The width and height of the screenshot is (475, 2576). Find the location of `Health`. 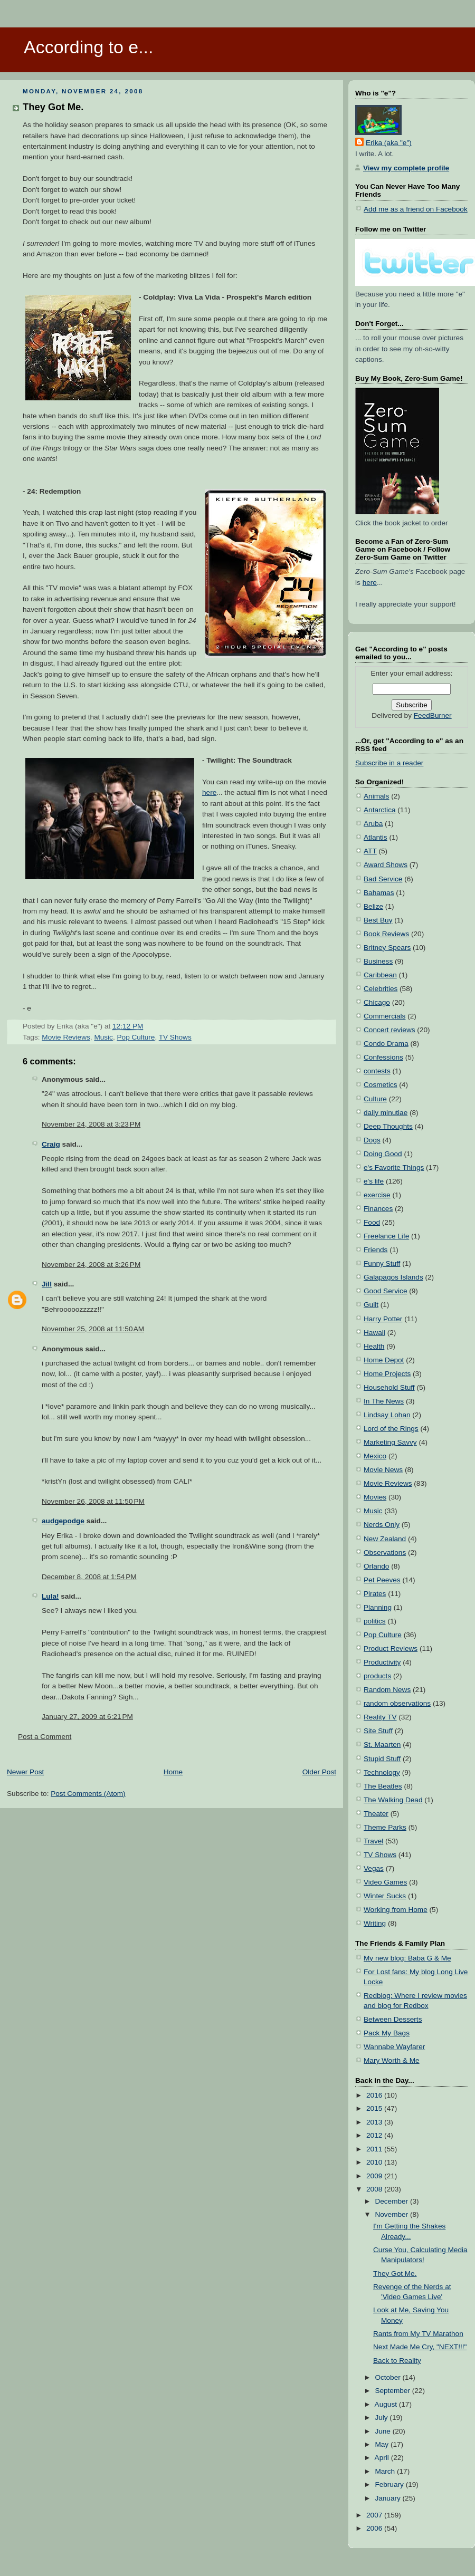

Health is located at coordinates (374, 1346).